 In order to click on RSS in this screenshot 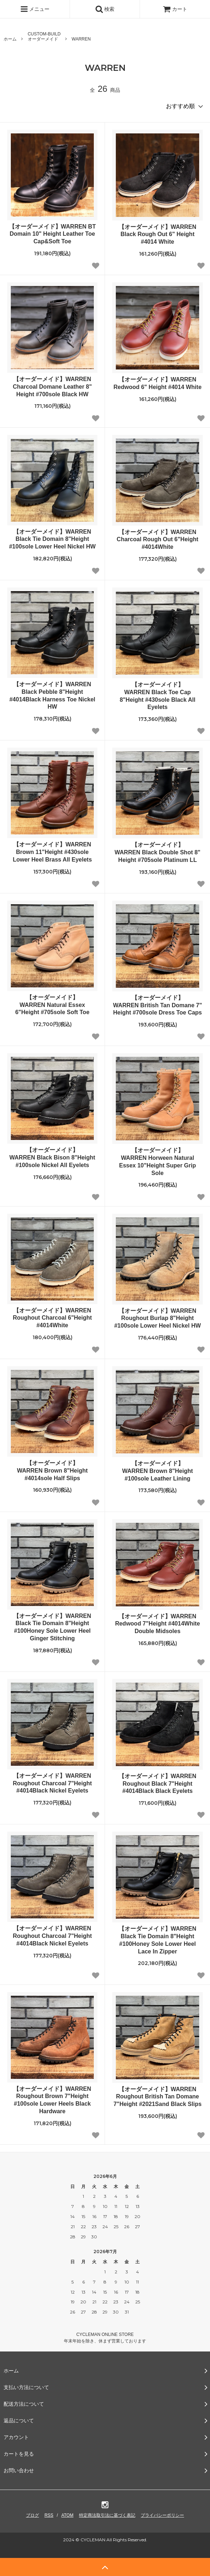, I will do `click(48, 2515)`.